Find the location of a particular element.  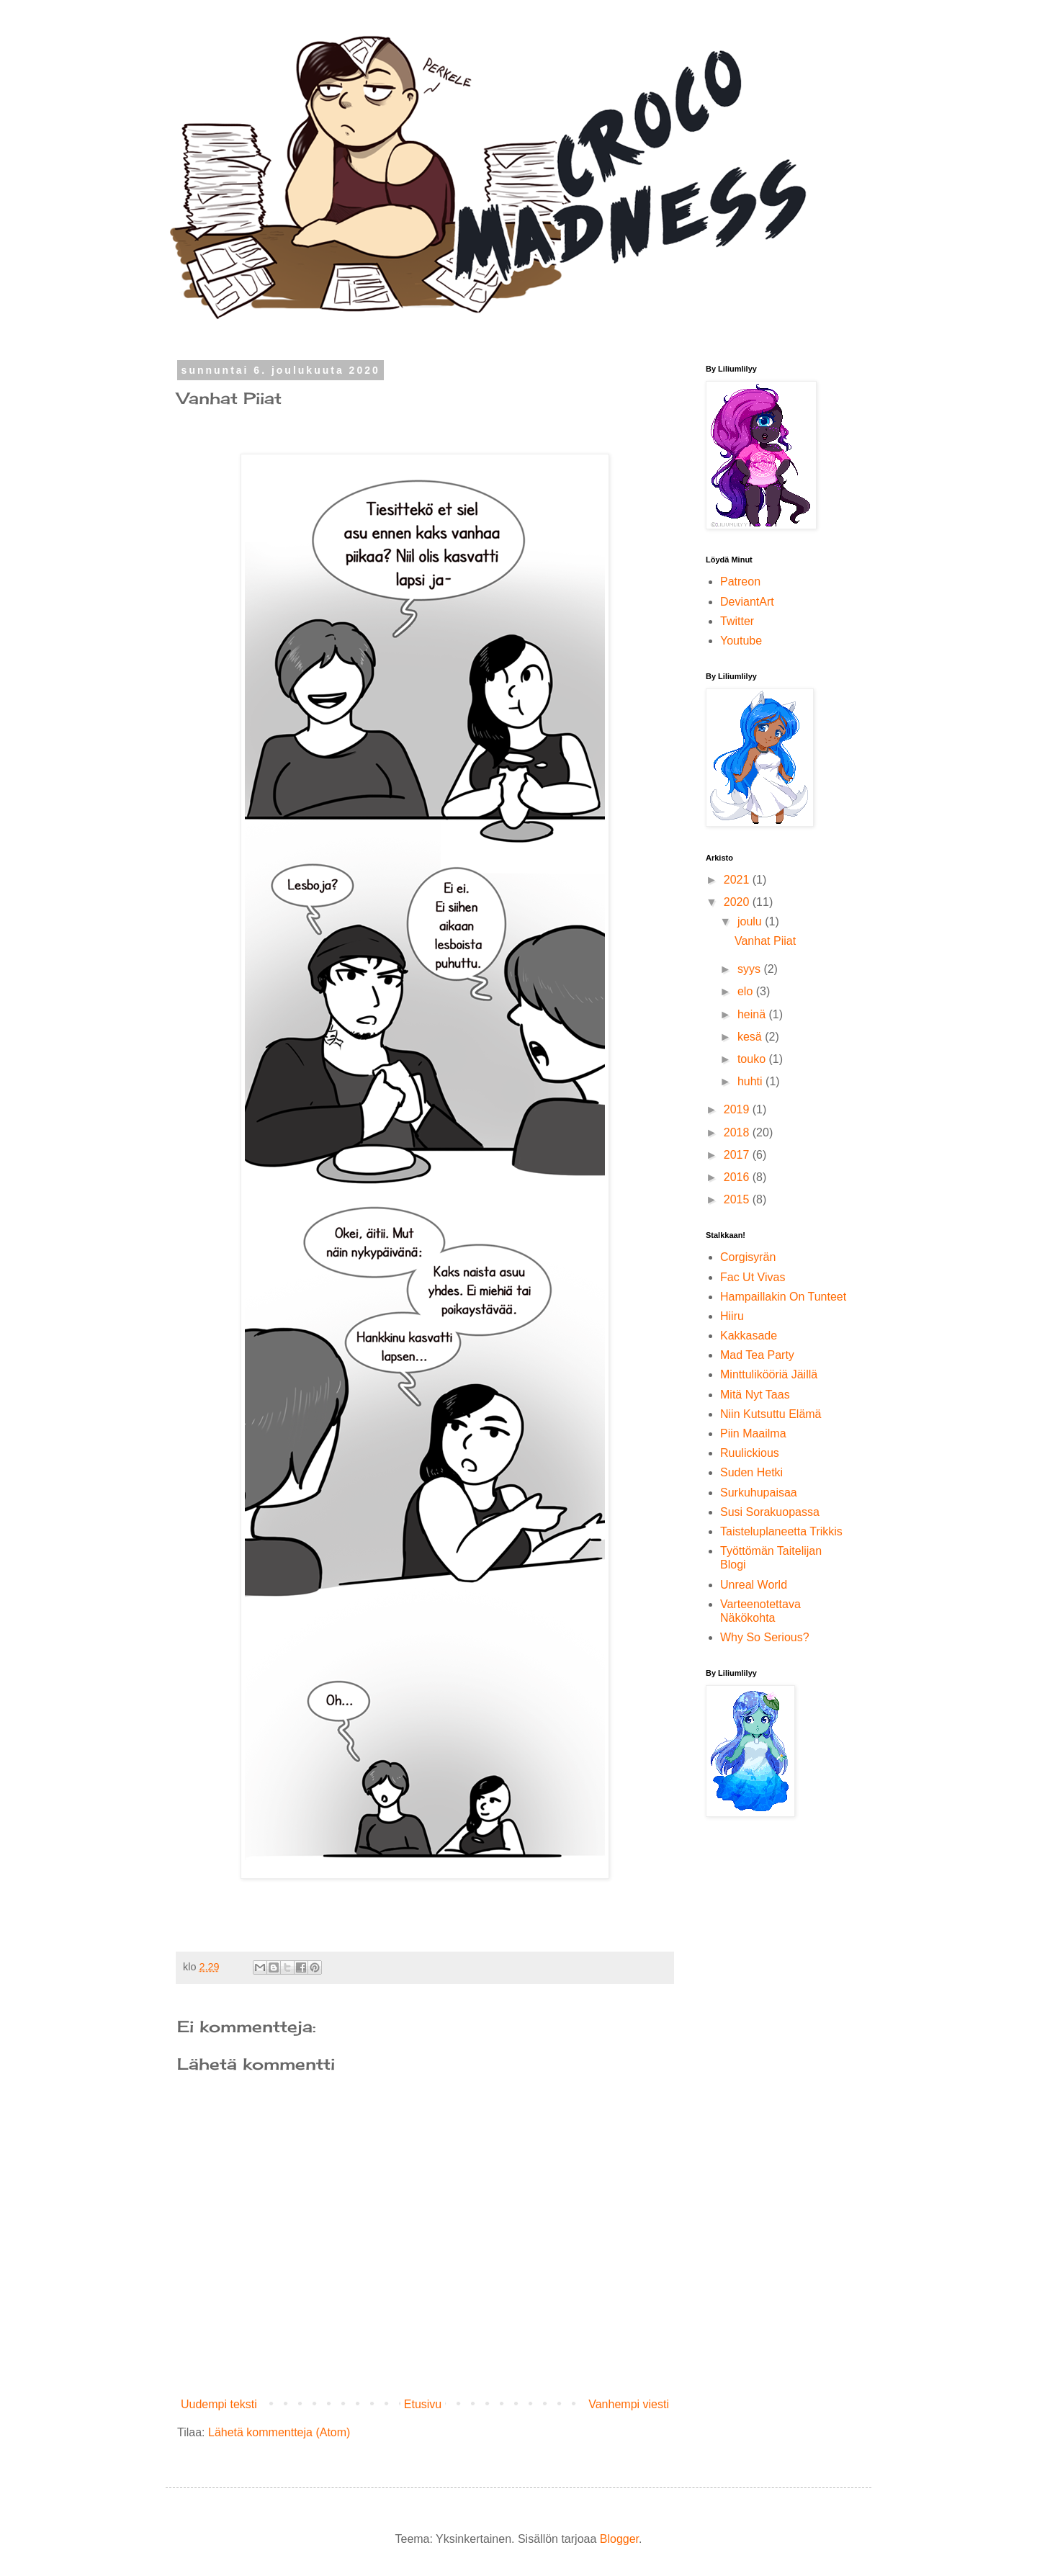

2015 is located at coordinates (738, 1199).